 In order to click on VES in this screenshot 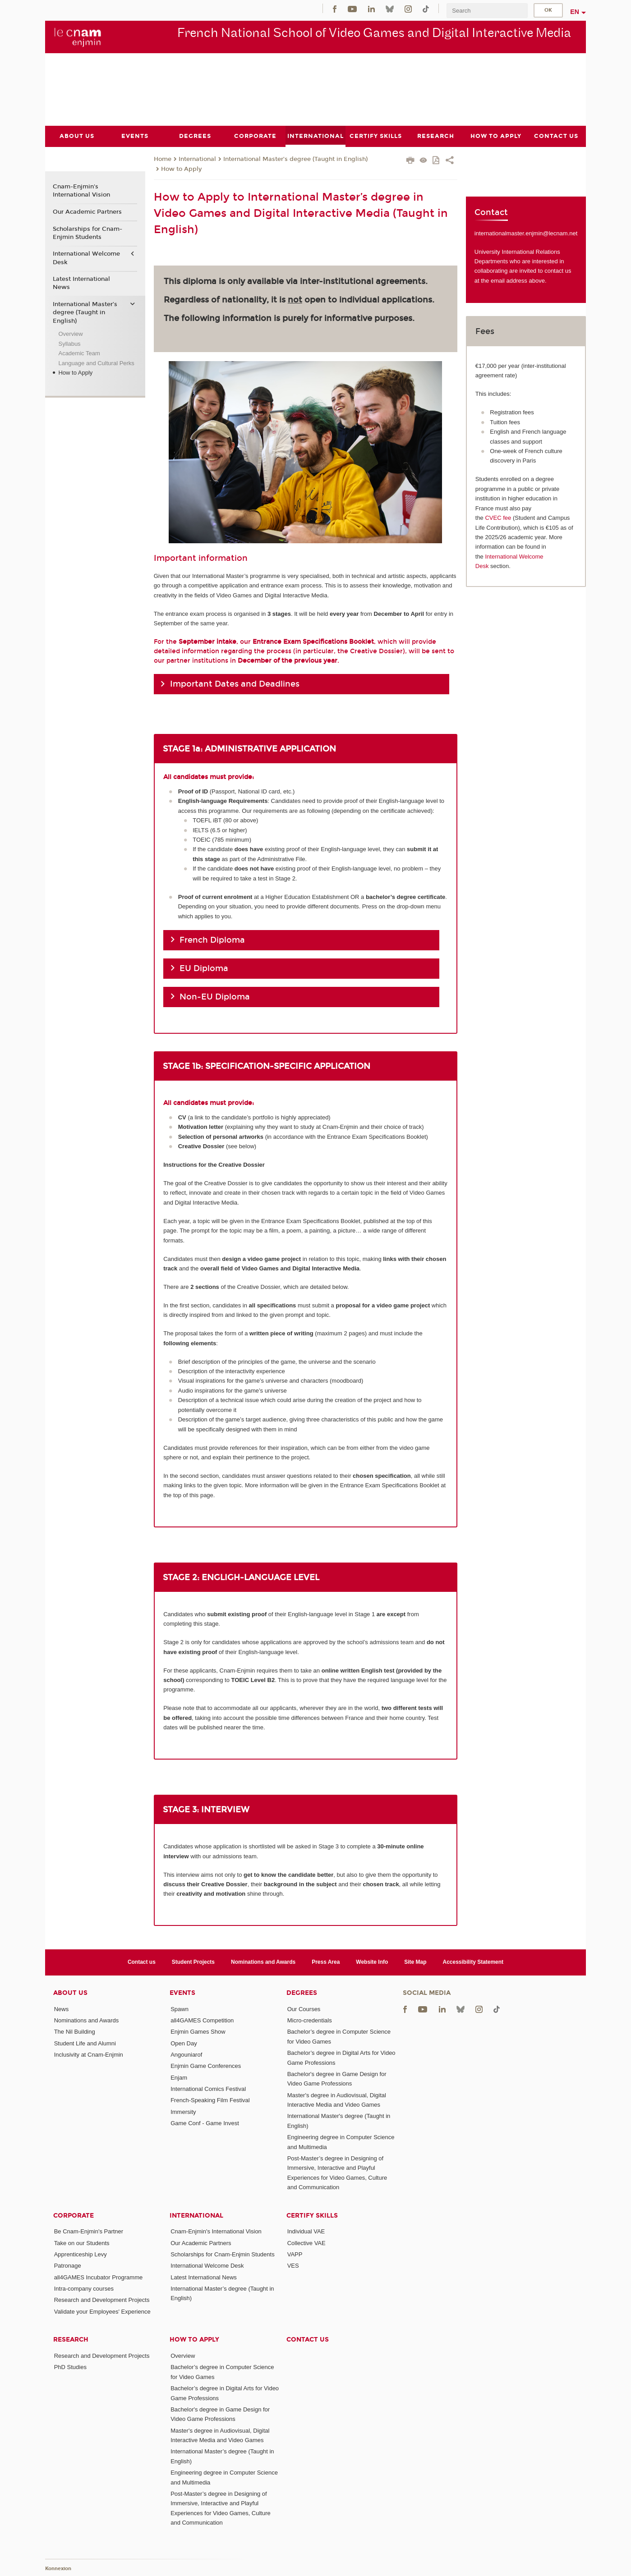, I will do `click(293, 2265)`.